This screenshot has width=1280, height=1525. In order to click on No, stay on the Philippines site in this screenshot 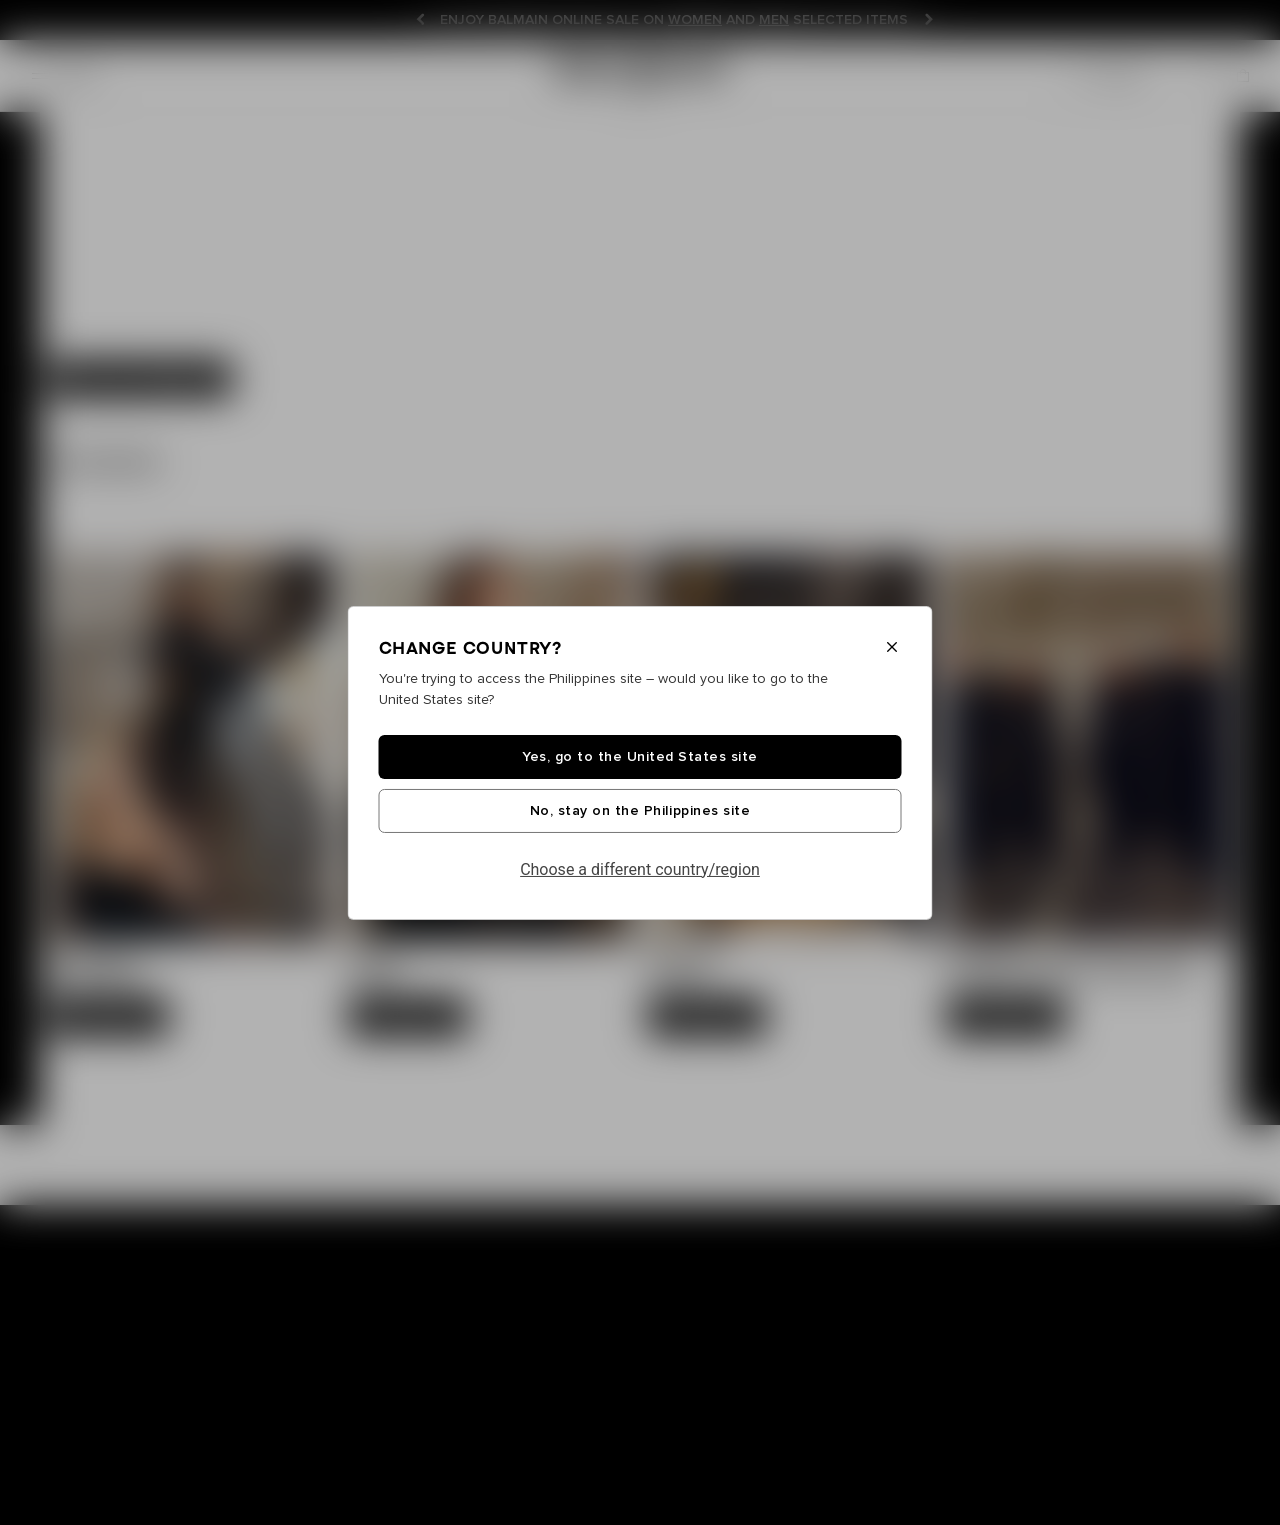, I will do `click(640, 811)`.